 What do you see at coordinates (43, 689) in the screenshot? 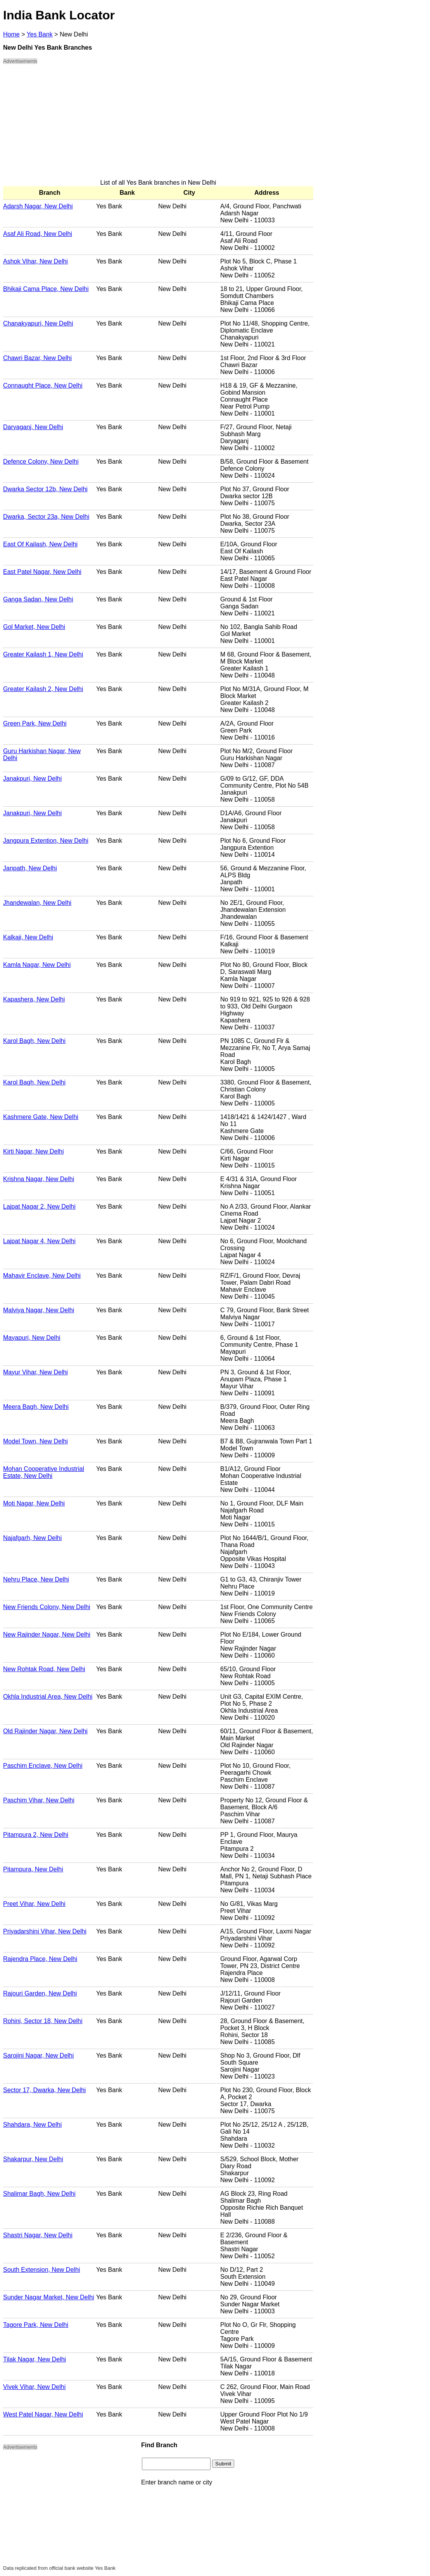
I see `Greater Kailash 2, New Delhi` at bounding box center [43, 689].